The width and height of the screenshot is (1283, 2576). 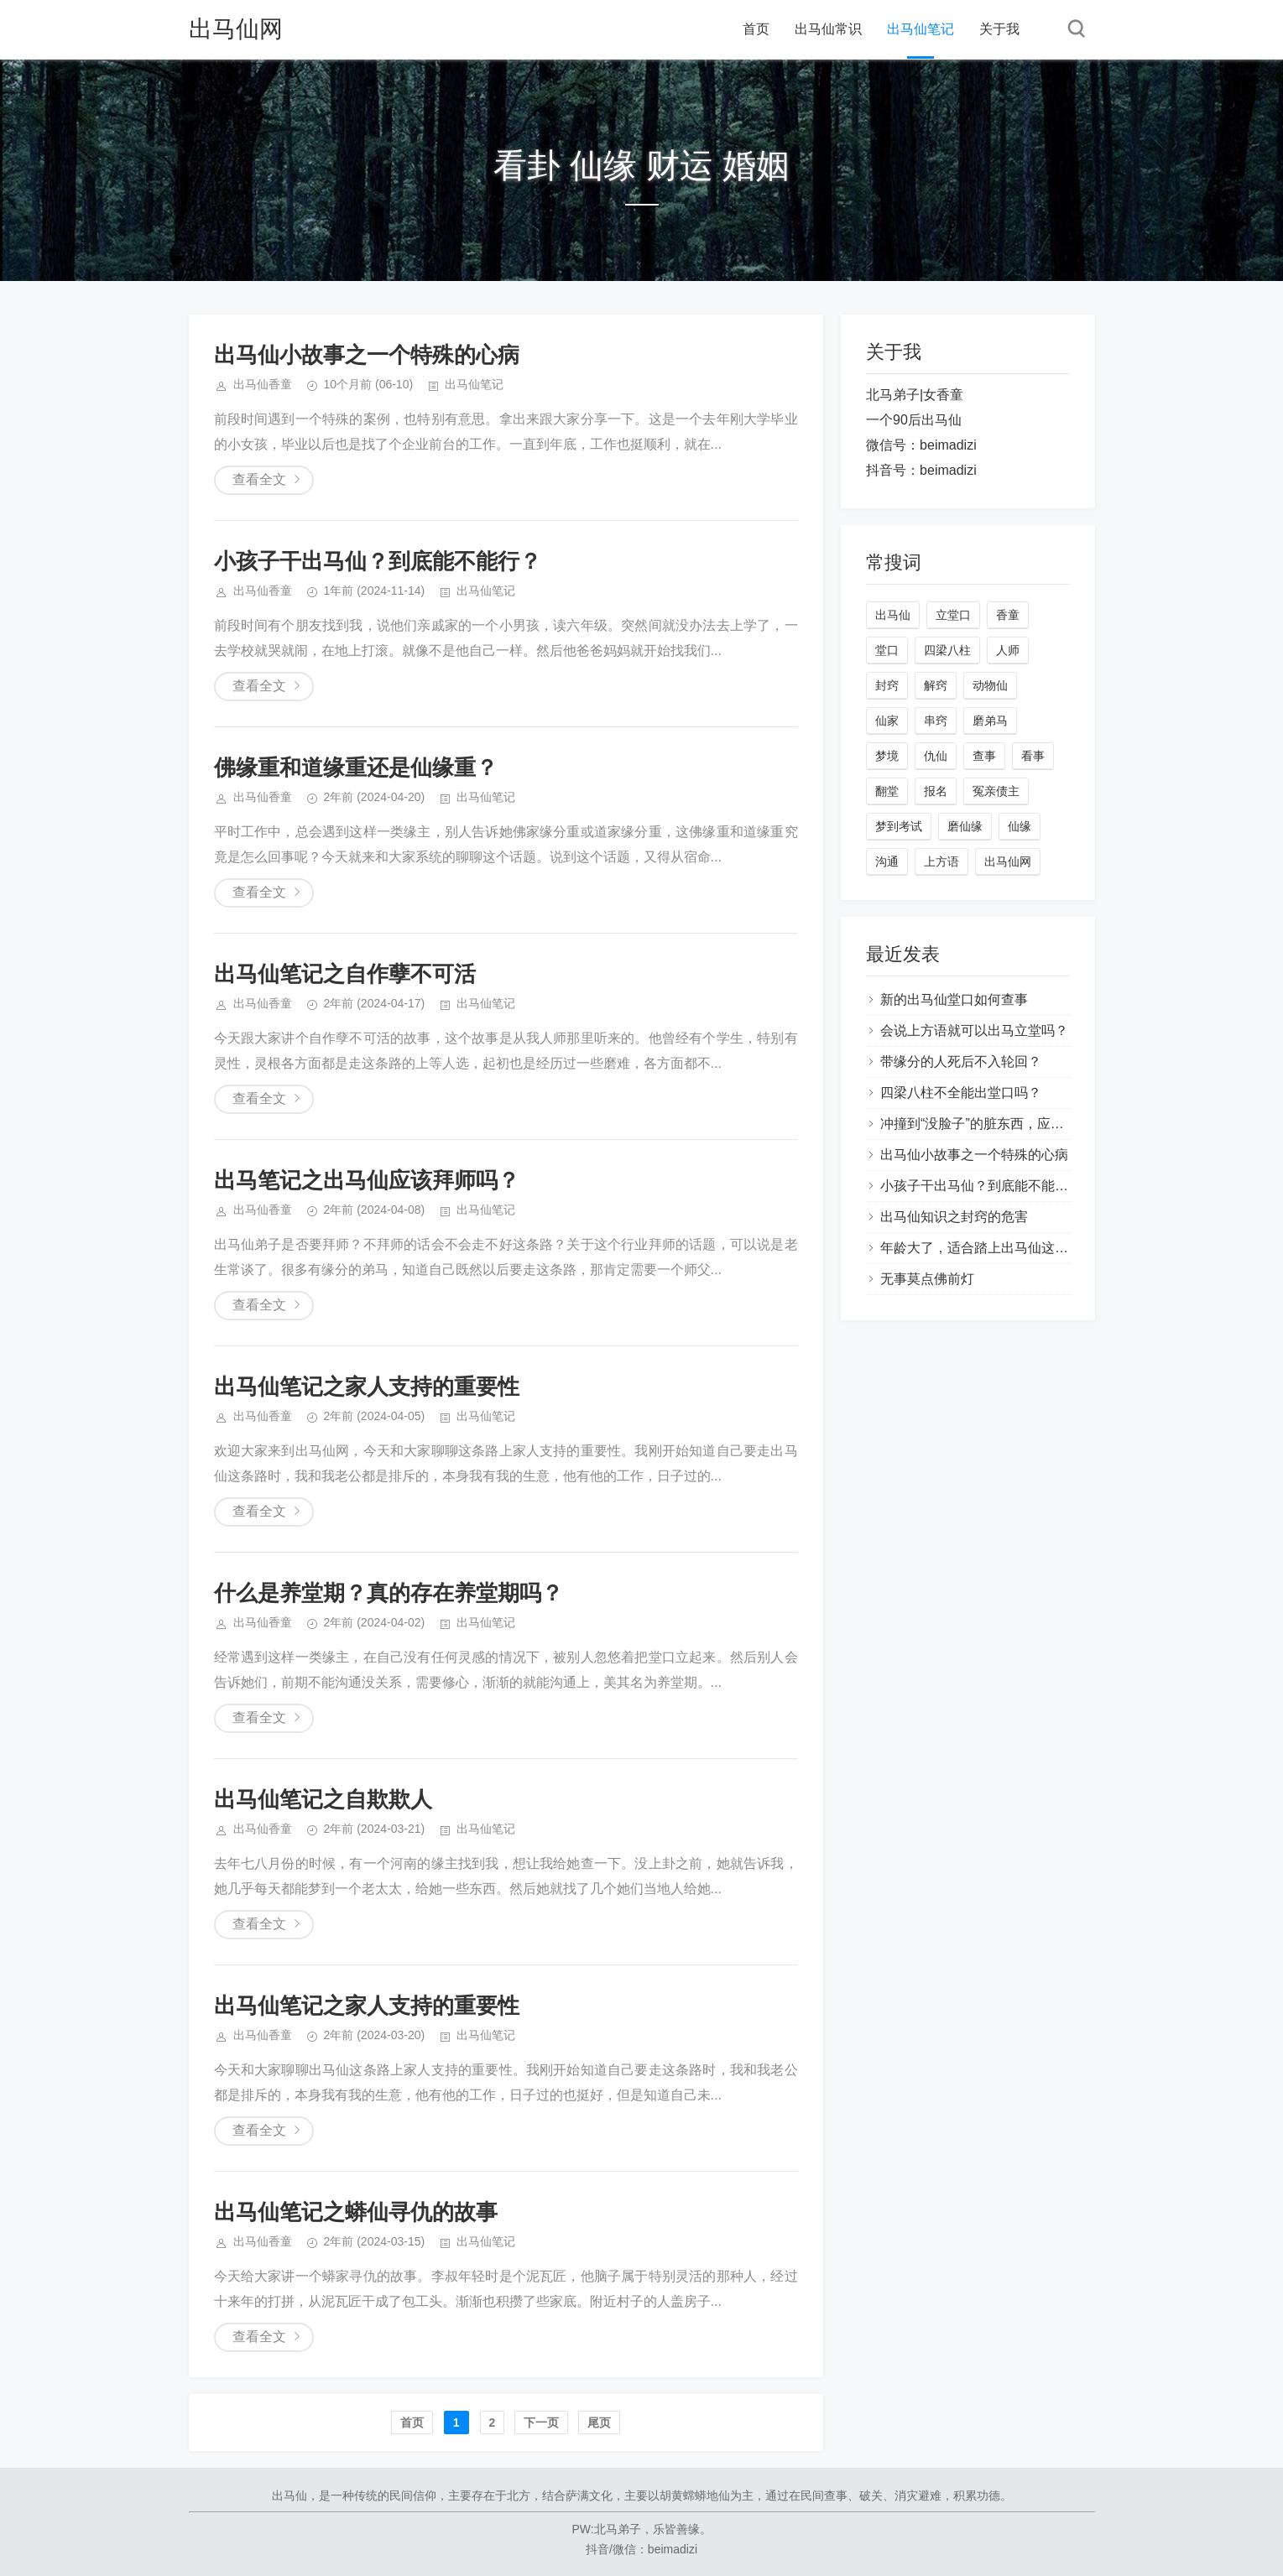 What do you see at coordinates (887, 685) in the screenshot?
I see `封窍` at bounding box center [887, 685].